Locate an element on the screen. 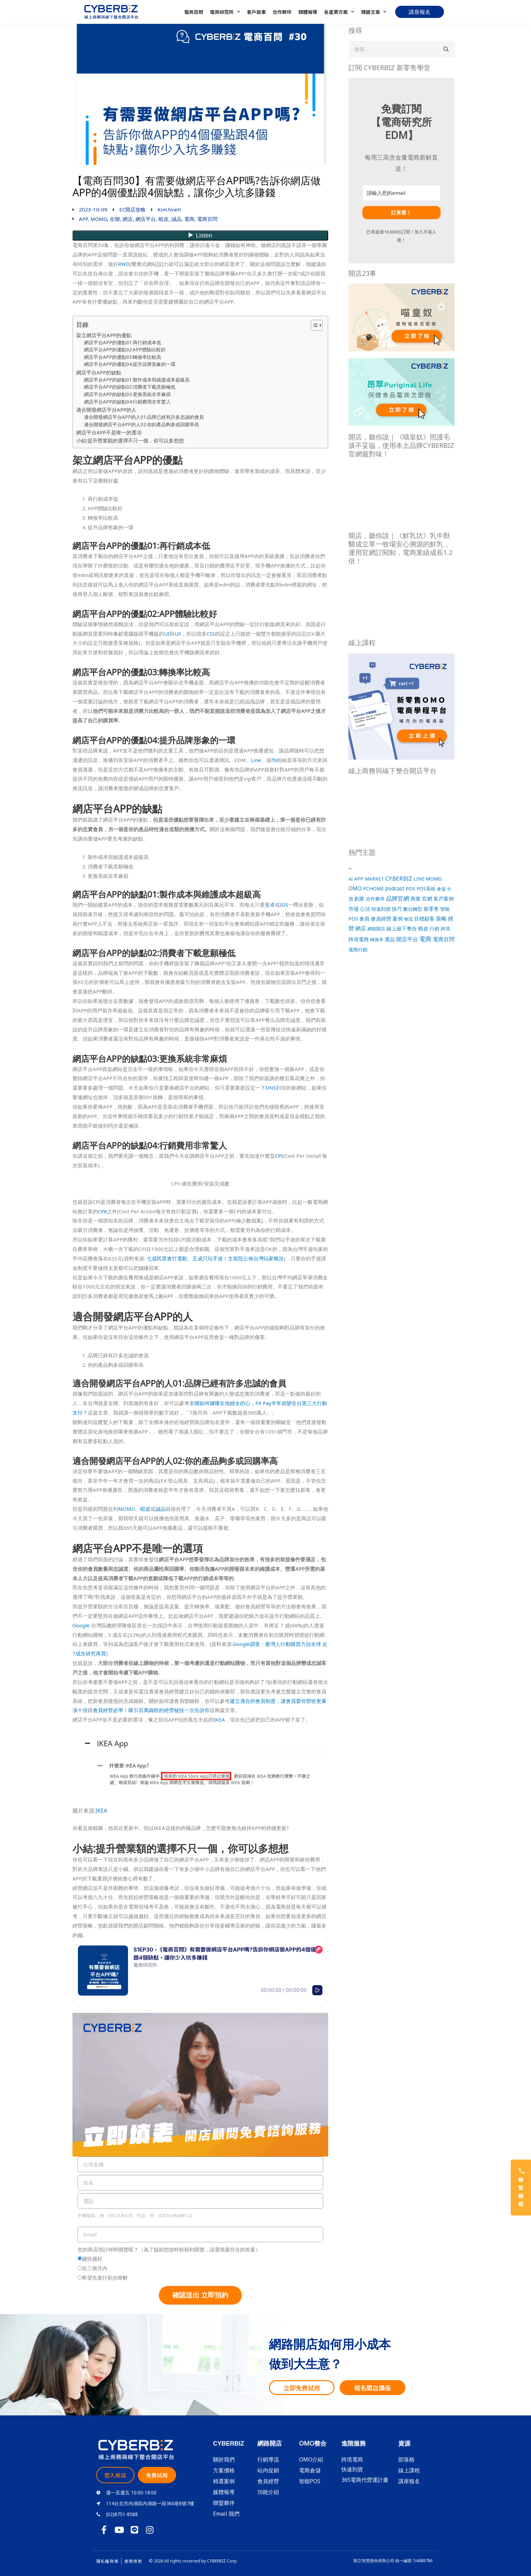 Image resolution: width=531 pixels, height=2576 pixels. 倉儲 [倉儲 (15 個項目)] is located at coordinates (441, 889).